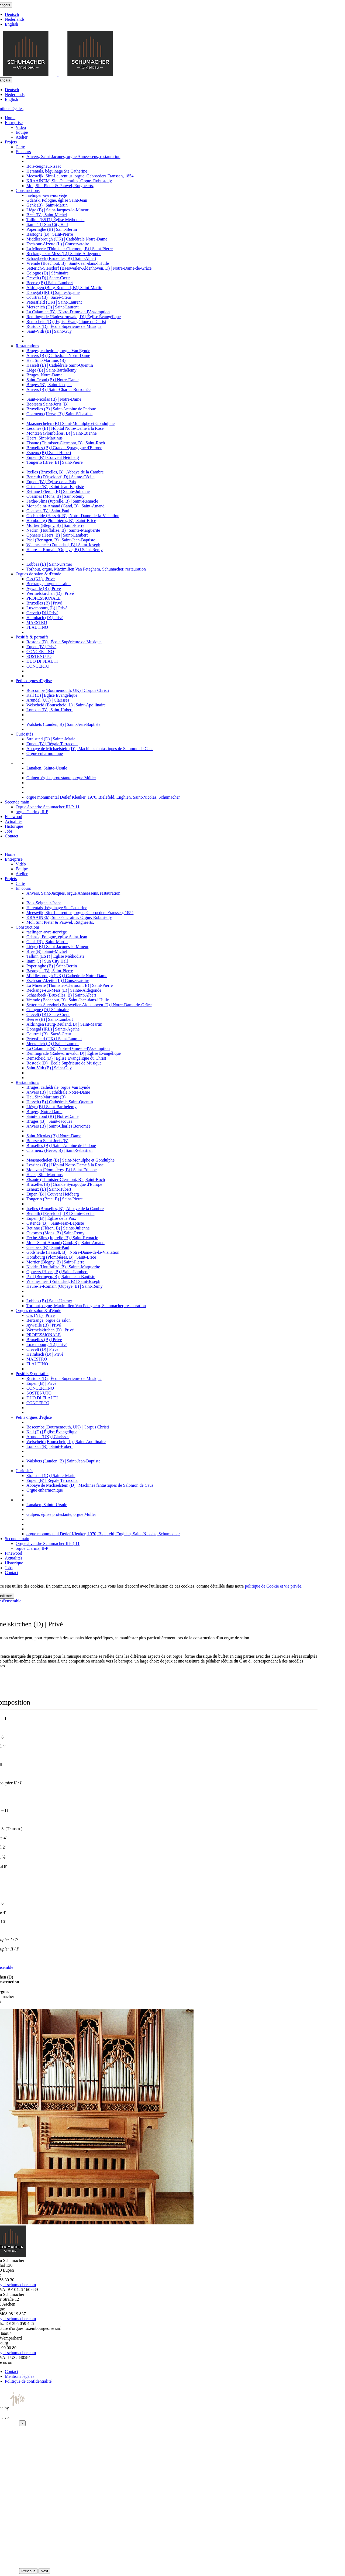  What do you see at coordinates (23, 151) in the screenshot?
I see `En cours` at bounding box center [23, 151].